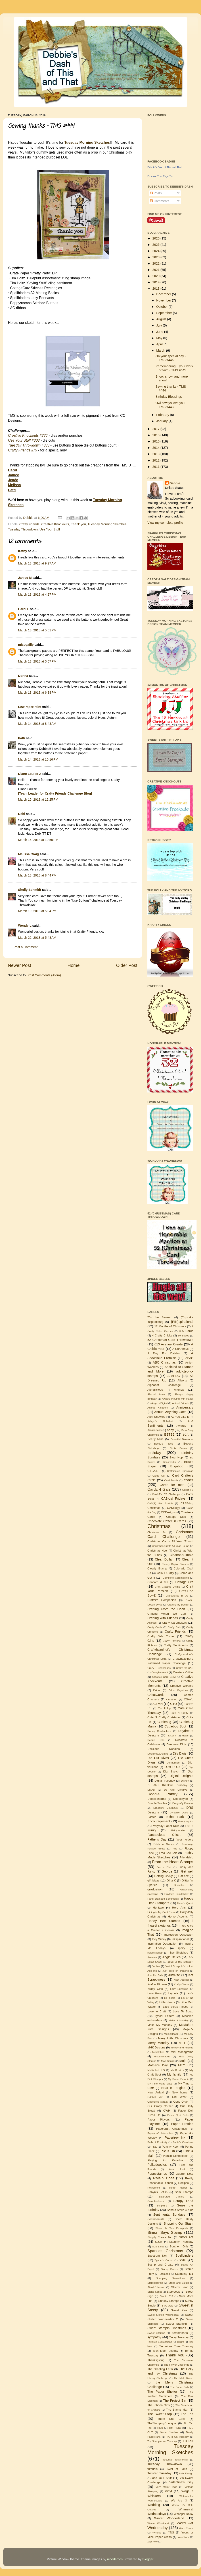  What do you see at coordinates (175, 2427) in the screenshot?
I see `Tim Holtz` at bounding box center [175, 2427].